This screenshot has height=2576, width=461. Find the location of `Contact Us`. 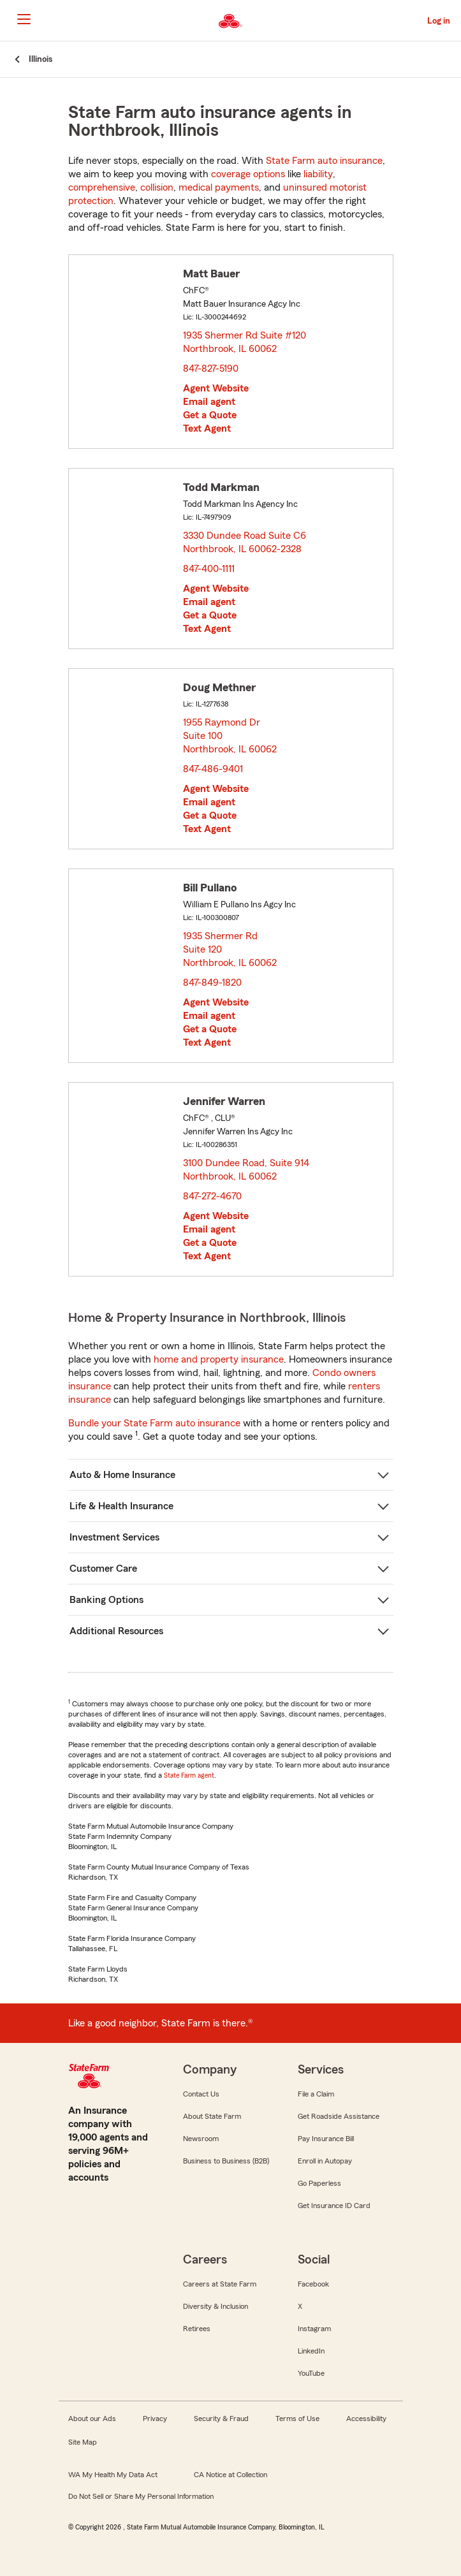

Contact Us is located at coordinates (201, 2094).